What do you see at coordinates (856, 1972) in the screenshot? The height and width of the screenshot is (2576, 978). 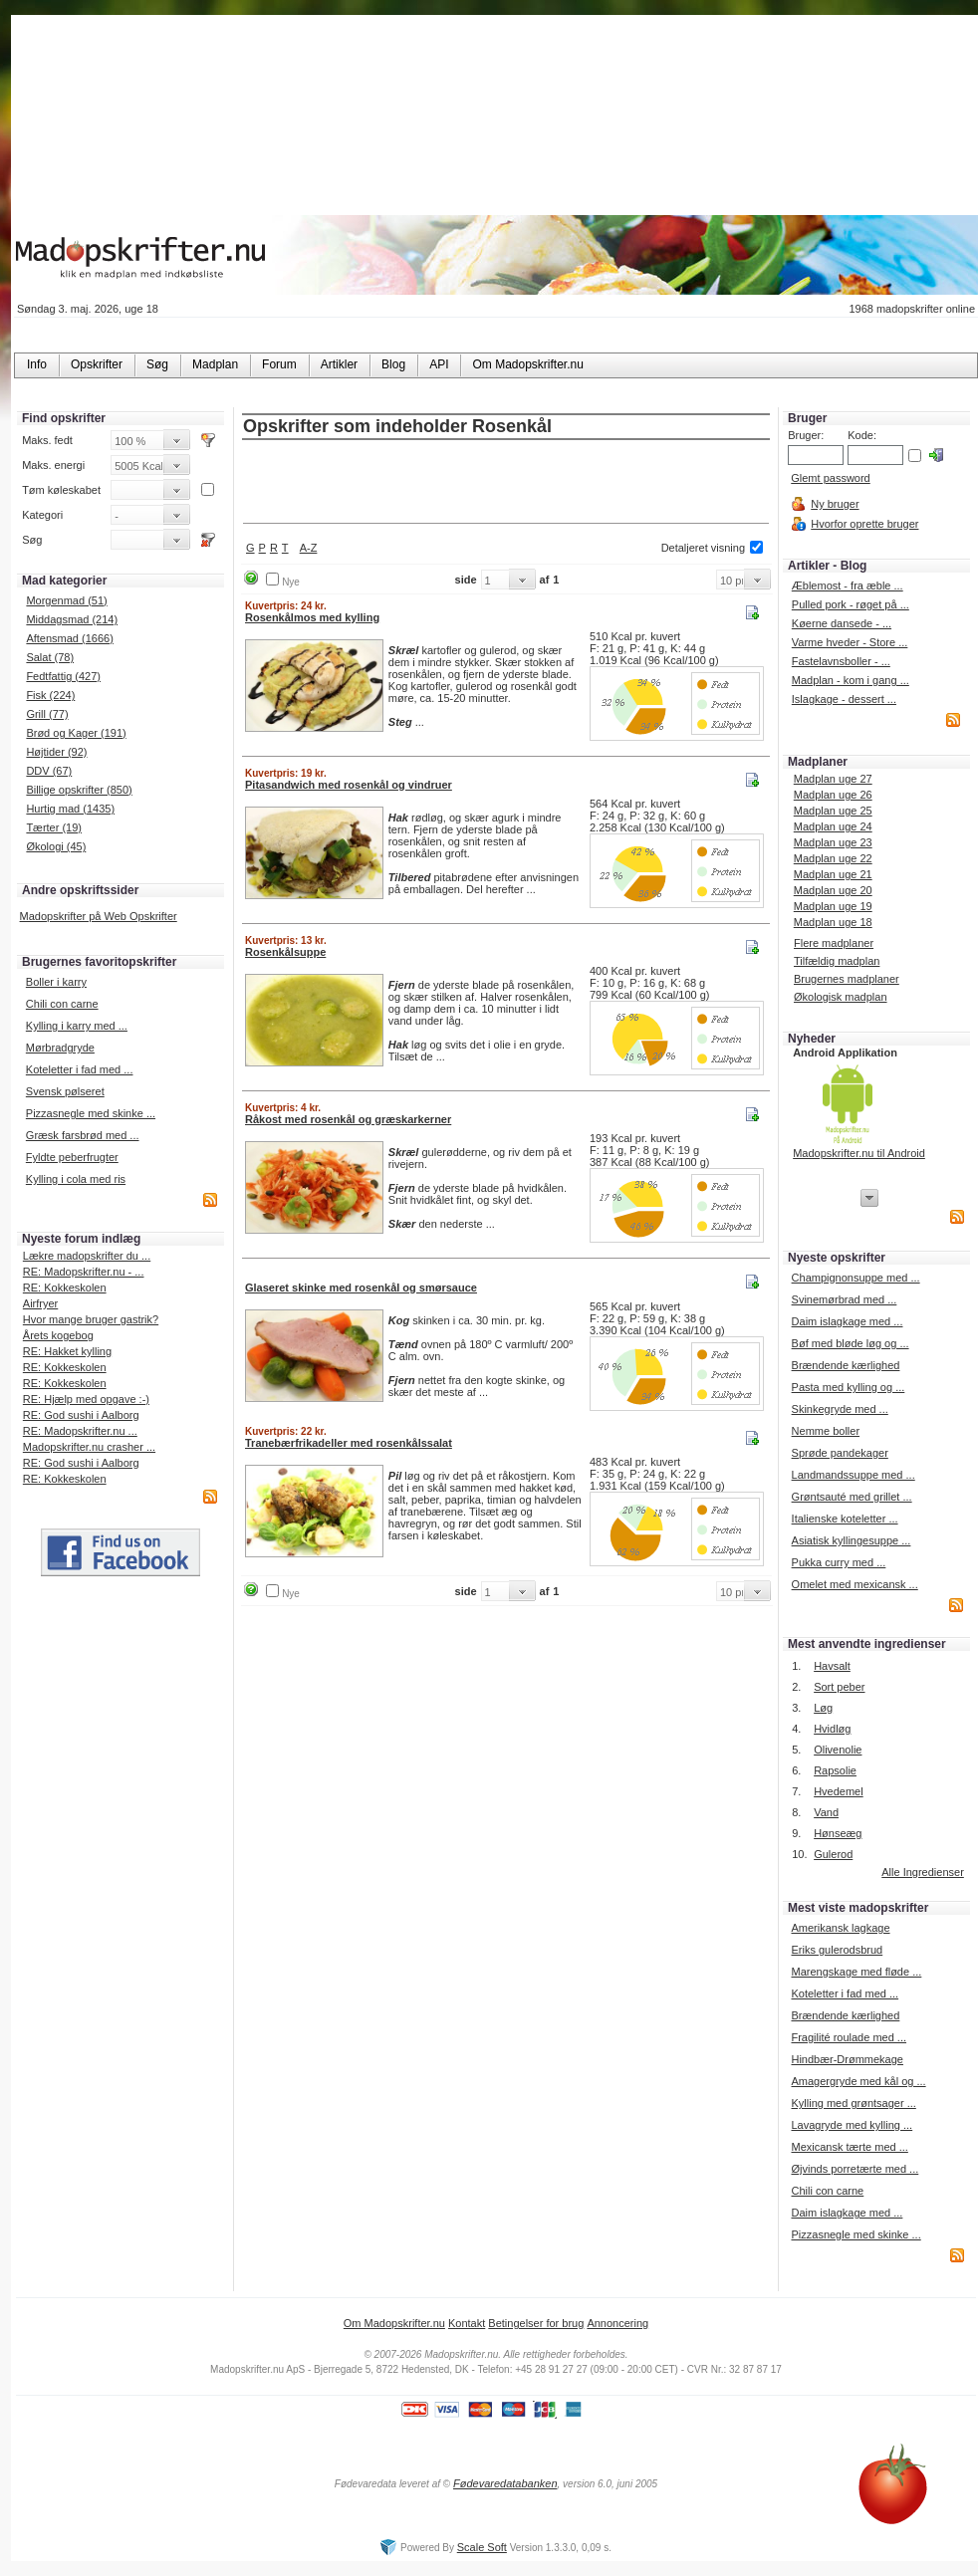 I see `Marengskage med fløde ...` at bounding box center [856, 1972].